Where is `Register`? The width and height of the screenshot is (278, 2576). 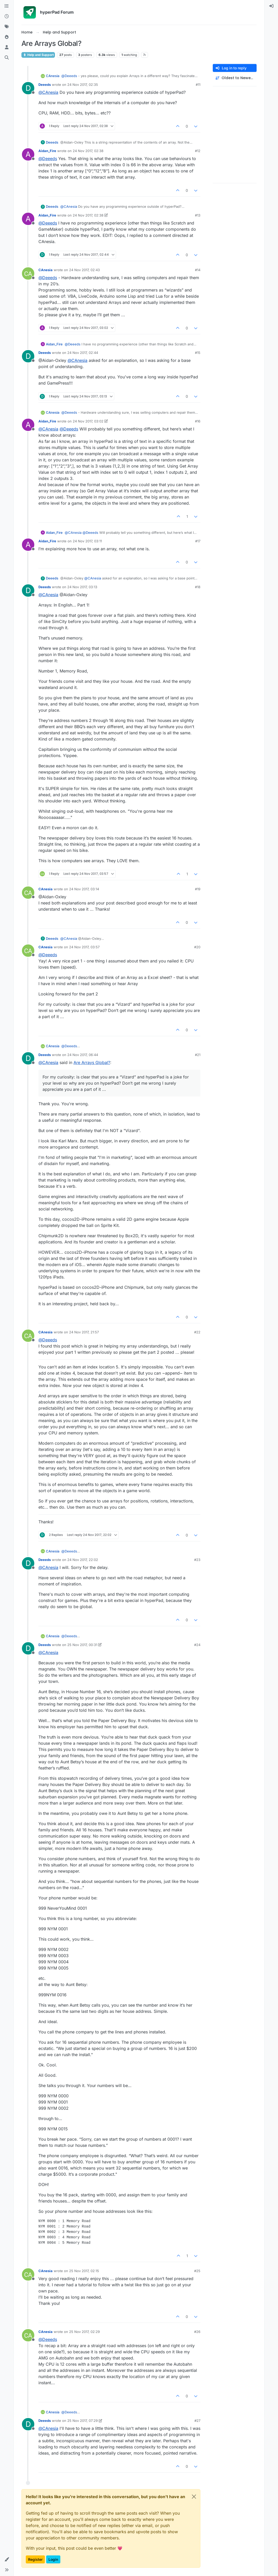 Register is located at coordinates (35, 2559).